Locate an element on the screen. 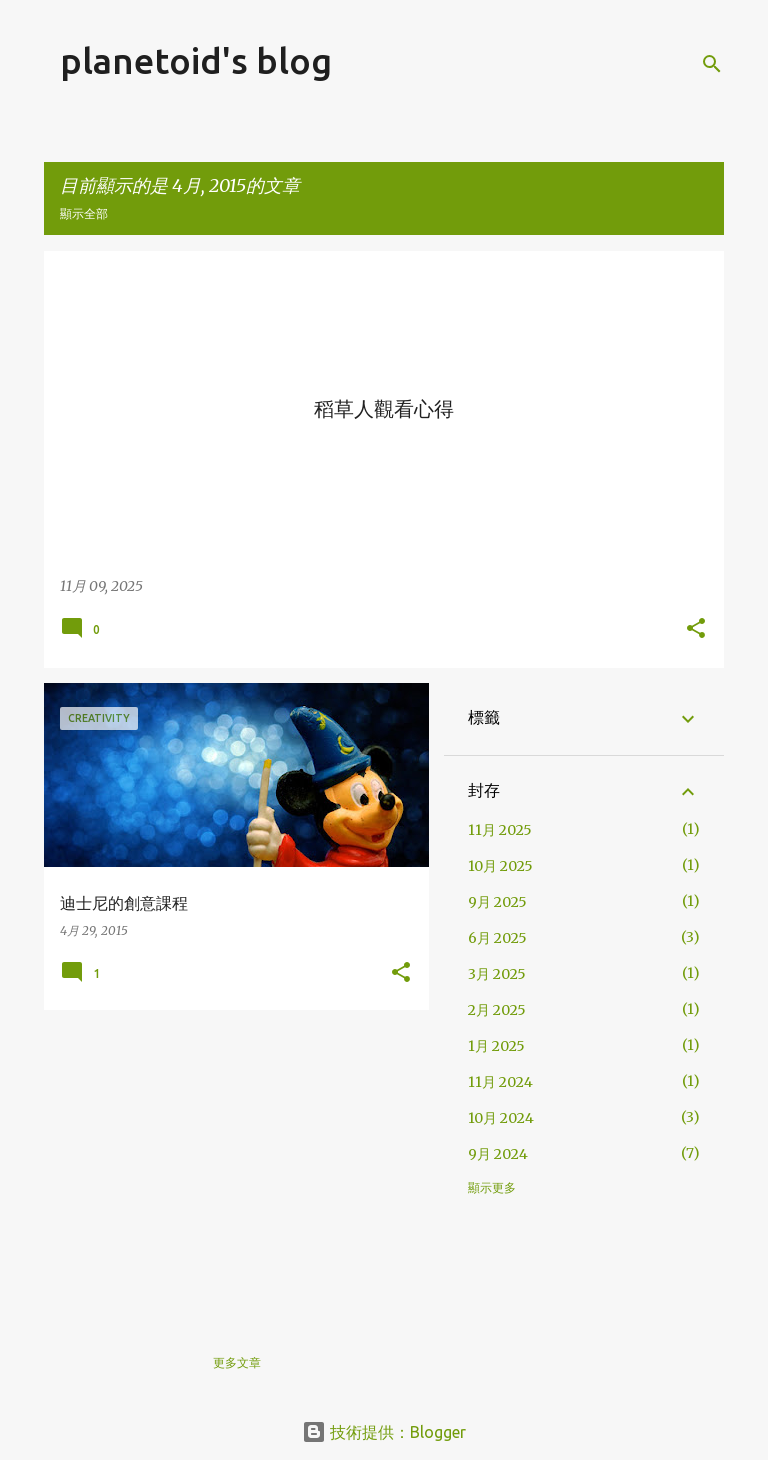 This screenshot has width=768, height=1460. [button] is located at coordinates (696, 630).